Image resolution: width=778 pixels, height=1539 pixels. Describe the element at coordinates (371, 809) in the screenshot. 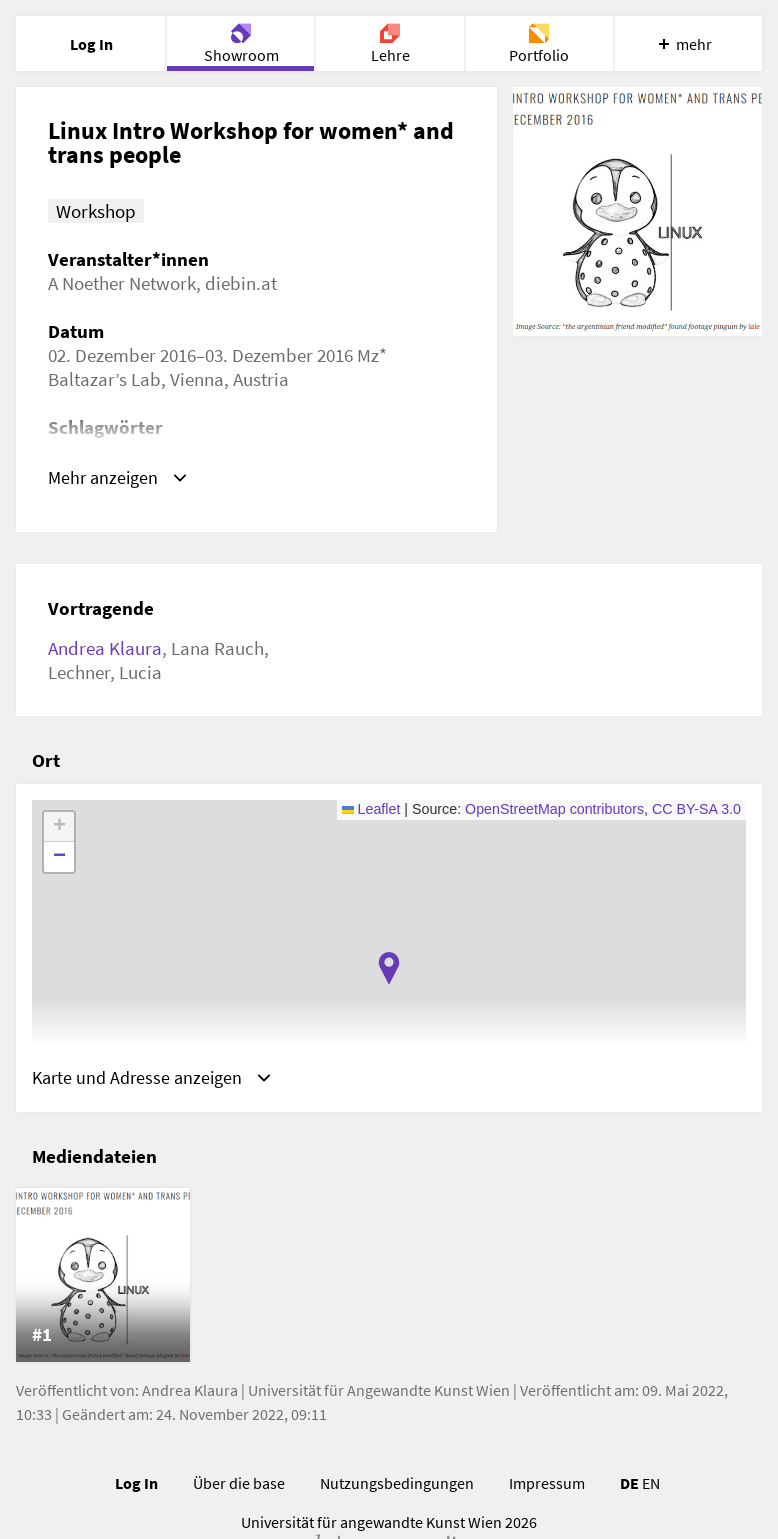

I see `Leaflet` at that location.